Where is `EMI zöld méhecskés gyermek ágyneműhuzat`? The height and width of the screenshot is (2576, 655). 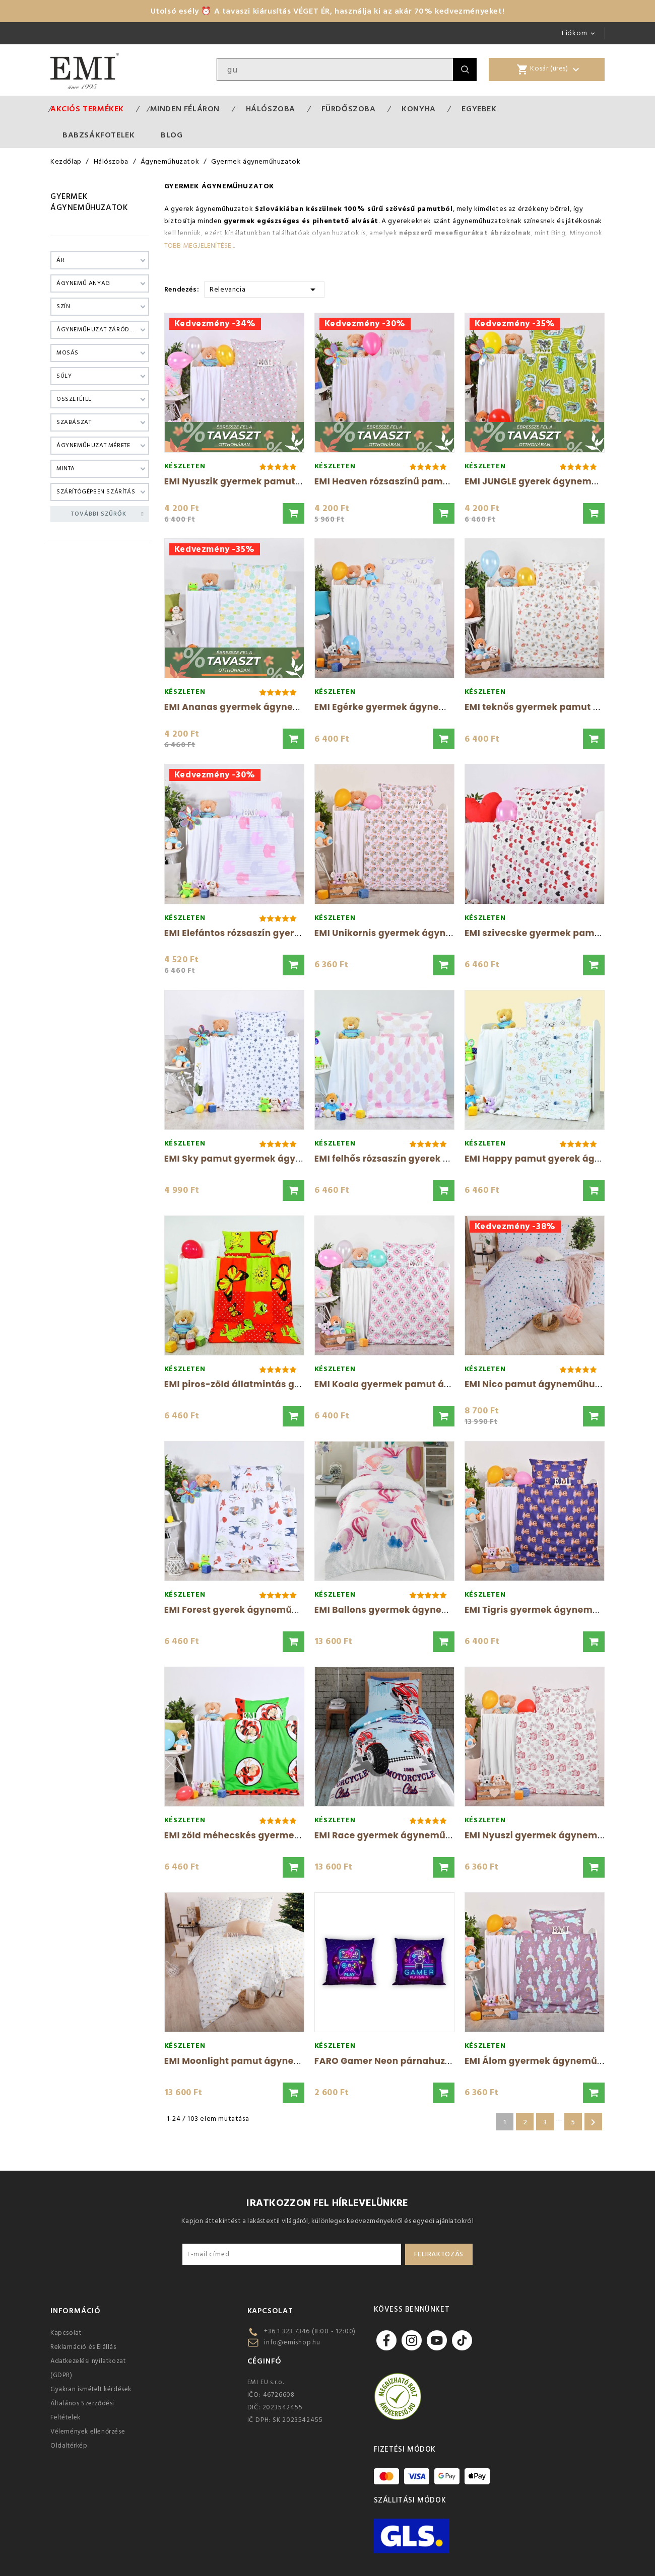 EMI zöld méhecskés gyermek ágyneműhuzat is located at coordinates (268, 1835).